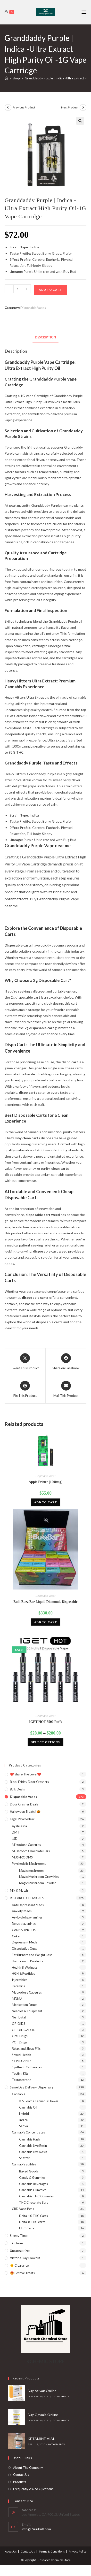 The height and width of the screenshot is (2576, 91). Describe the element at coordinates (84, 12) in the screenshot. I see `[Mobile Menu]` at that location.